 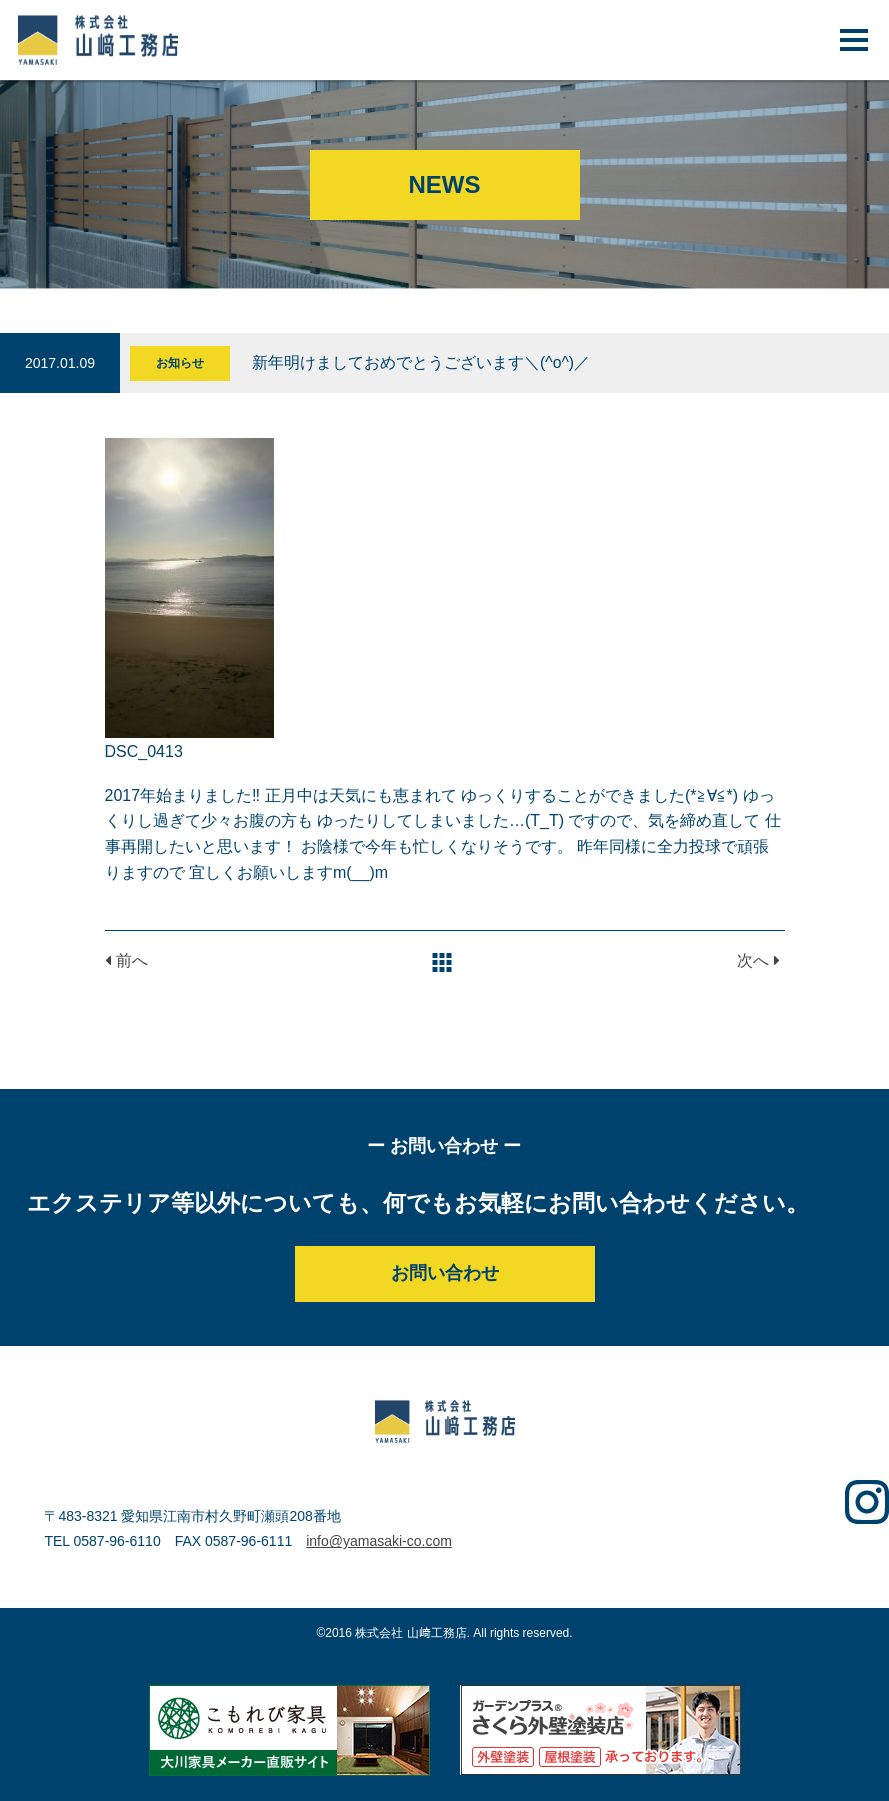 What do you see at coordinates (379, 1541) in the screenshot?
I see `info@yamasaki-co.com` at bounding box center [379, 1541].